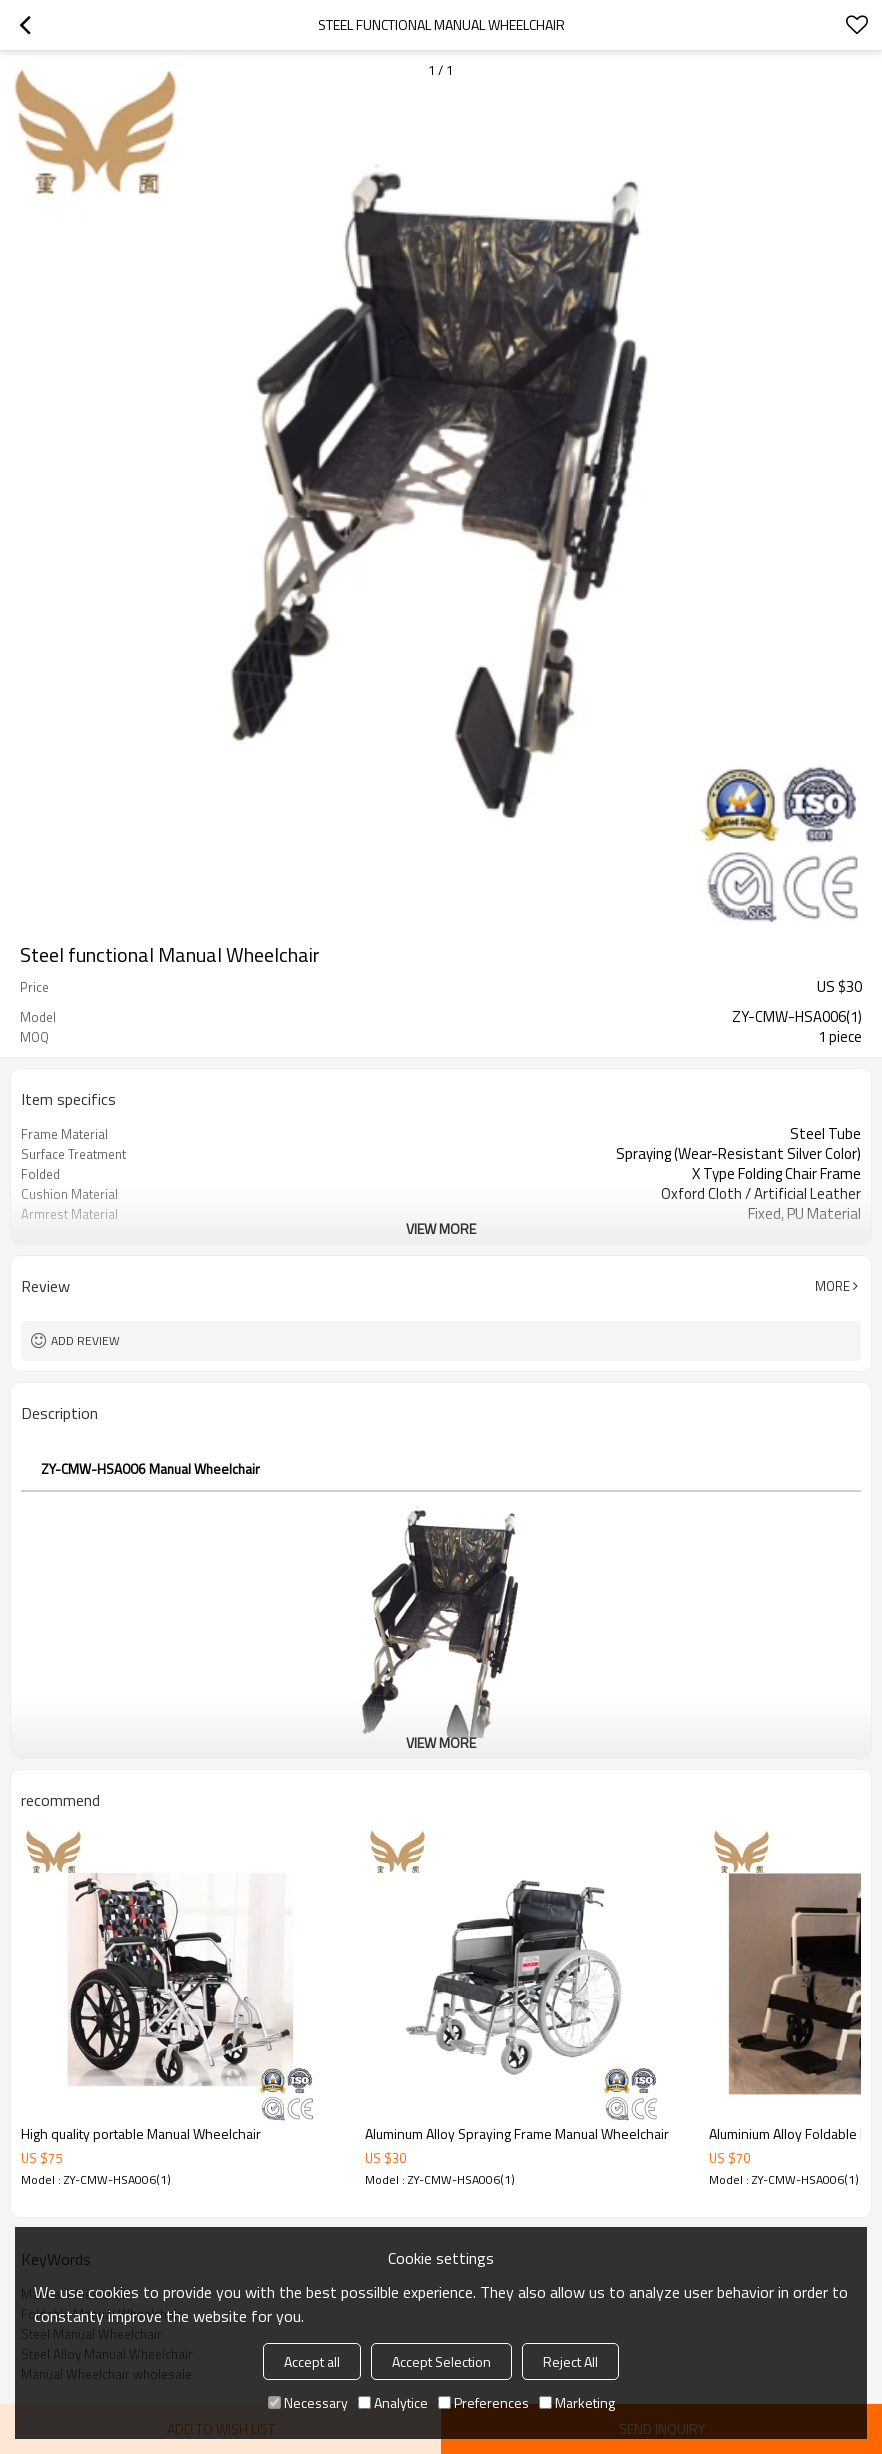 The height and width of the screenshot is (2454, 882). What do you see at coordinates (312, 2361) in the screenshot?
I see `Accept all` at bounding box center [312, 2361].